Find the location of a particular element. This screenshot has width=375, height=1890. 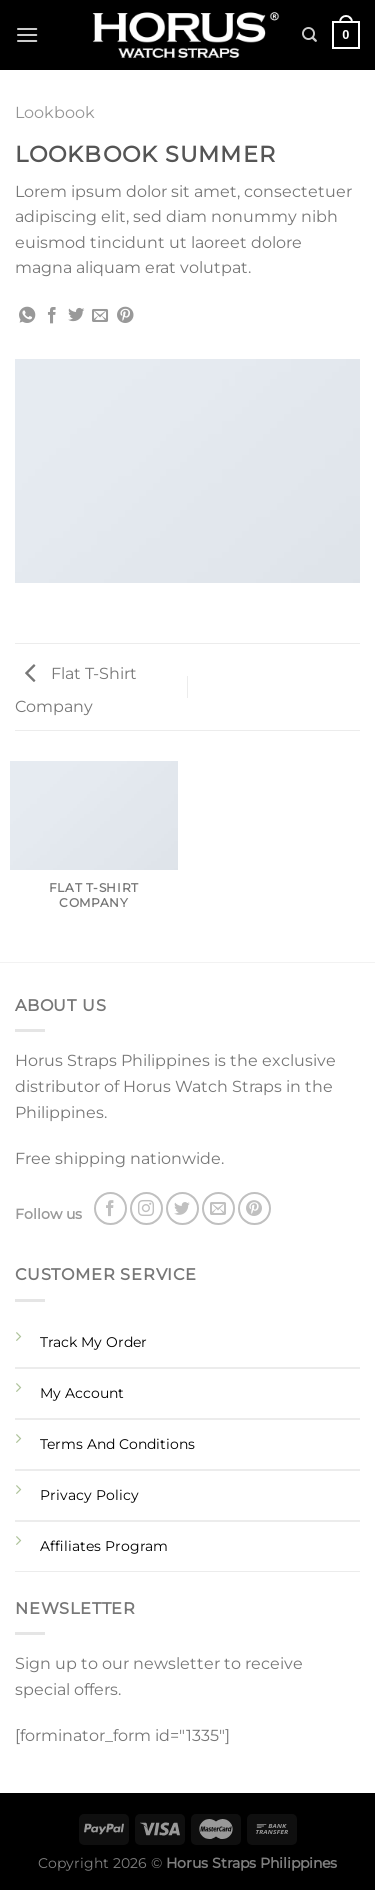

[Search] is located at coordinates (309, 35).